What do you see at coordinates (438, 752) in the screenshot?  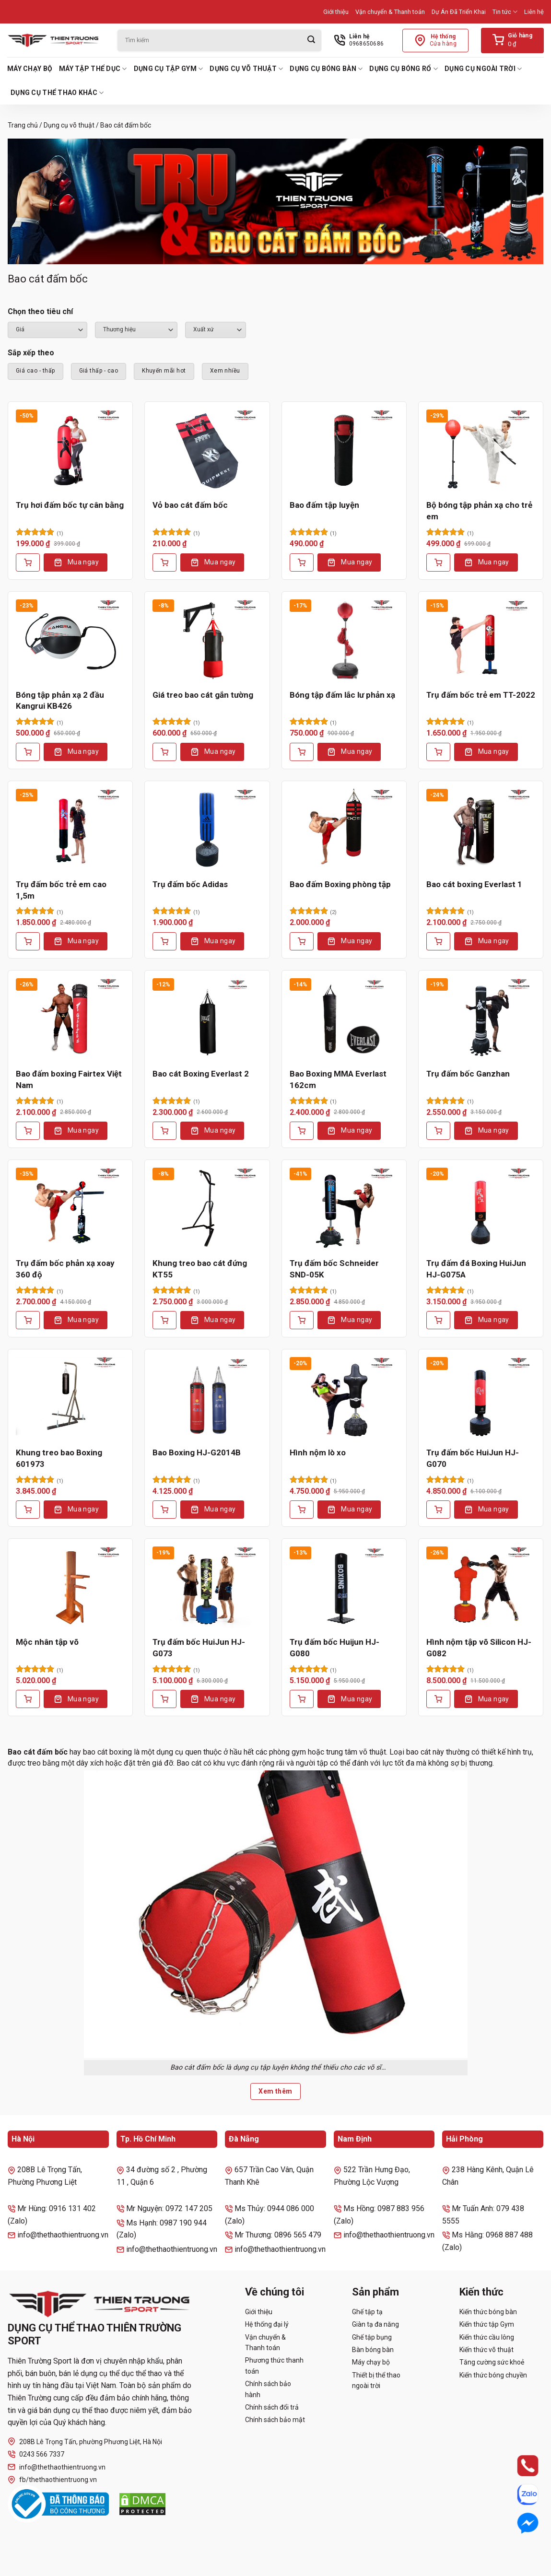 I see `[Thêm vào giỏ hàng: “Trụ đấm bốc trẻ em TT-2022”]` at bounding box center [438, 752].